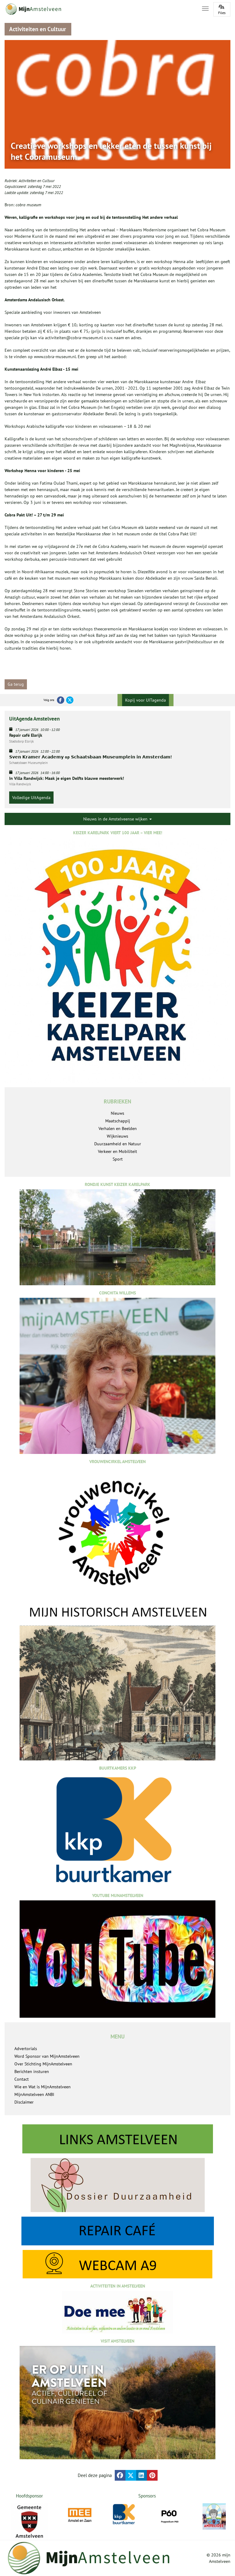  What do you see at coordinates (117, 1113) in the screenshot?
I see `Nieuws` at bounding box center [117, 1113].